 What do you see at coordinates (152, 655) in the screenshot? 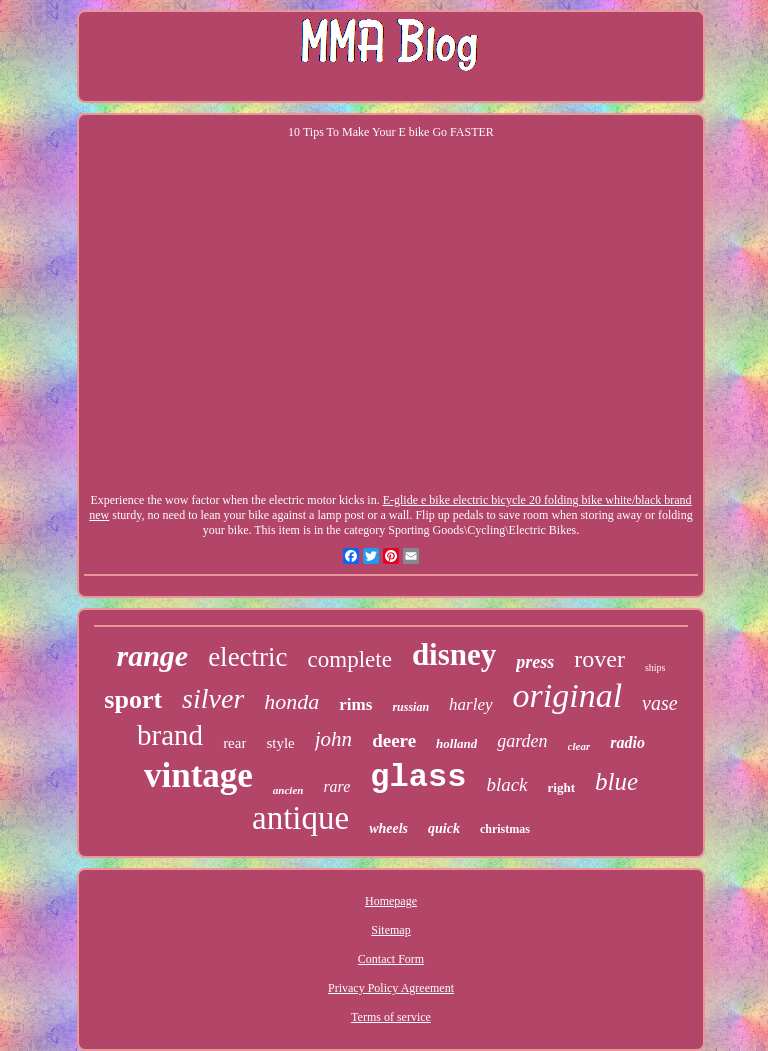
I see `range` at bounding box center [152, 655].